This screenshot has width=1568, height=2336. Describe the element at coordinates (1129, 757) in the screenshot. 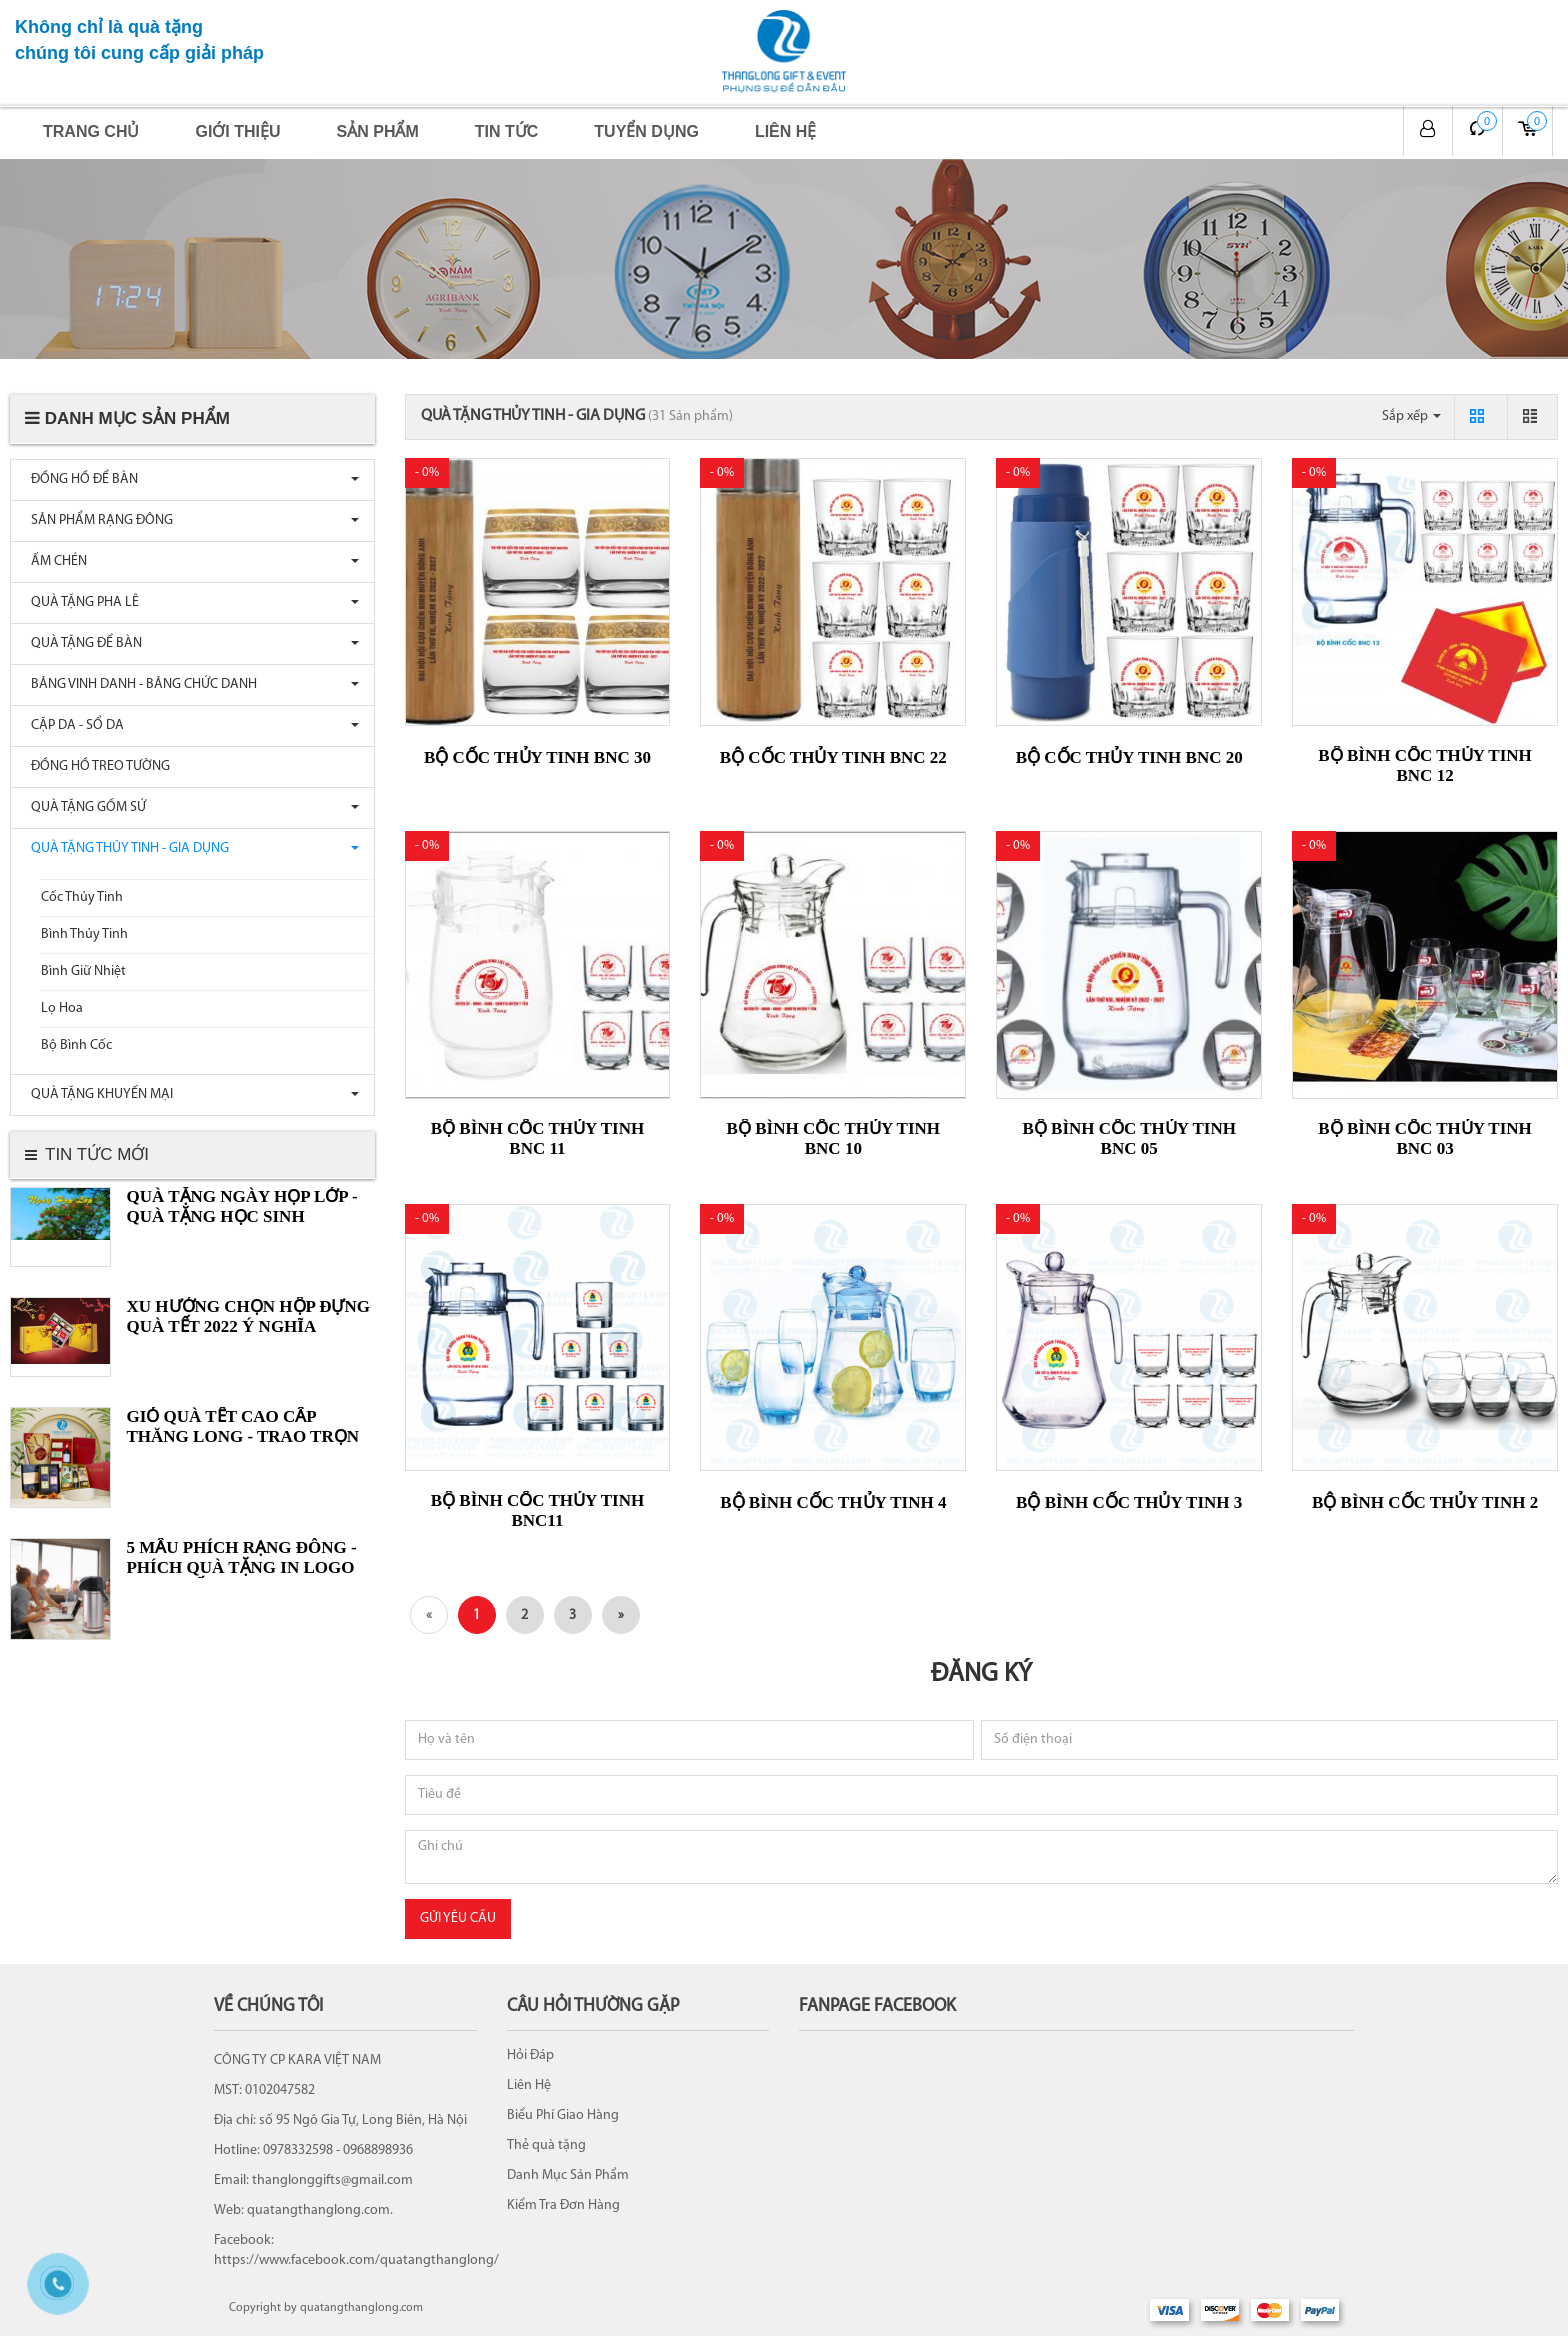

I see `Bộ cốc thủy tinh BNC 20` at that location.